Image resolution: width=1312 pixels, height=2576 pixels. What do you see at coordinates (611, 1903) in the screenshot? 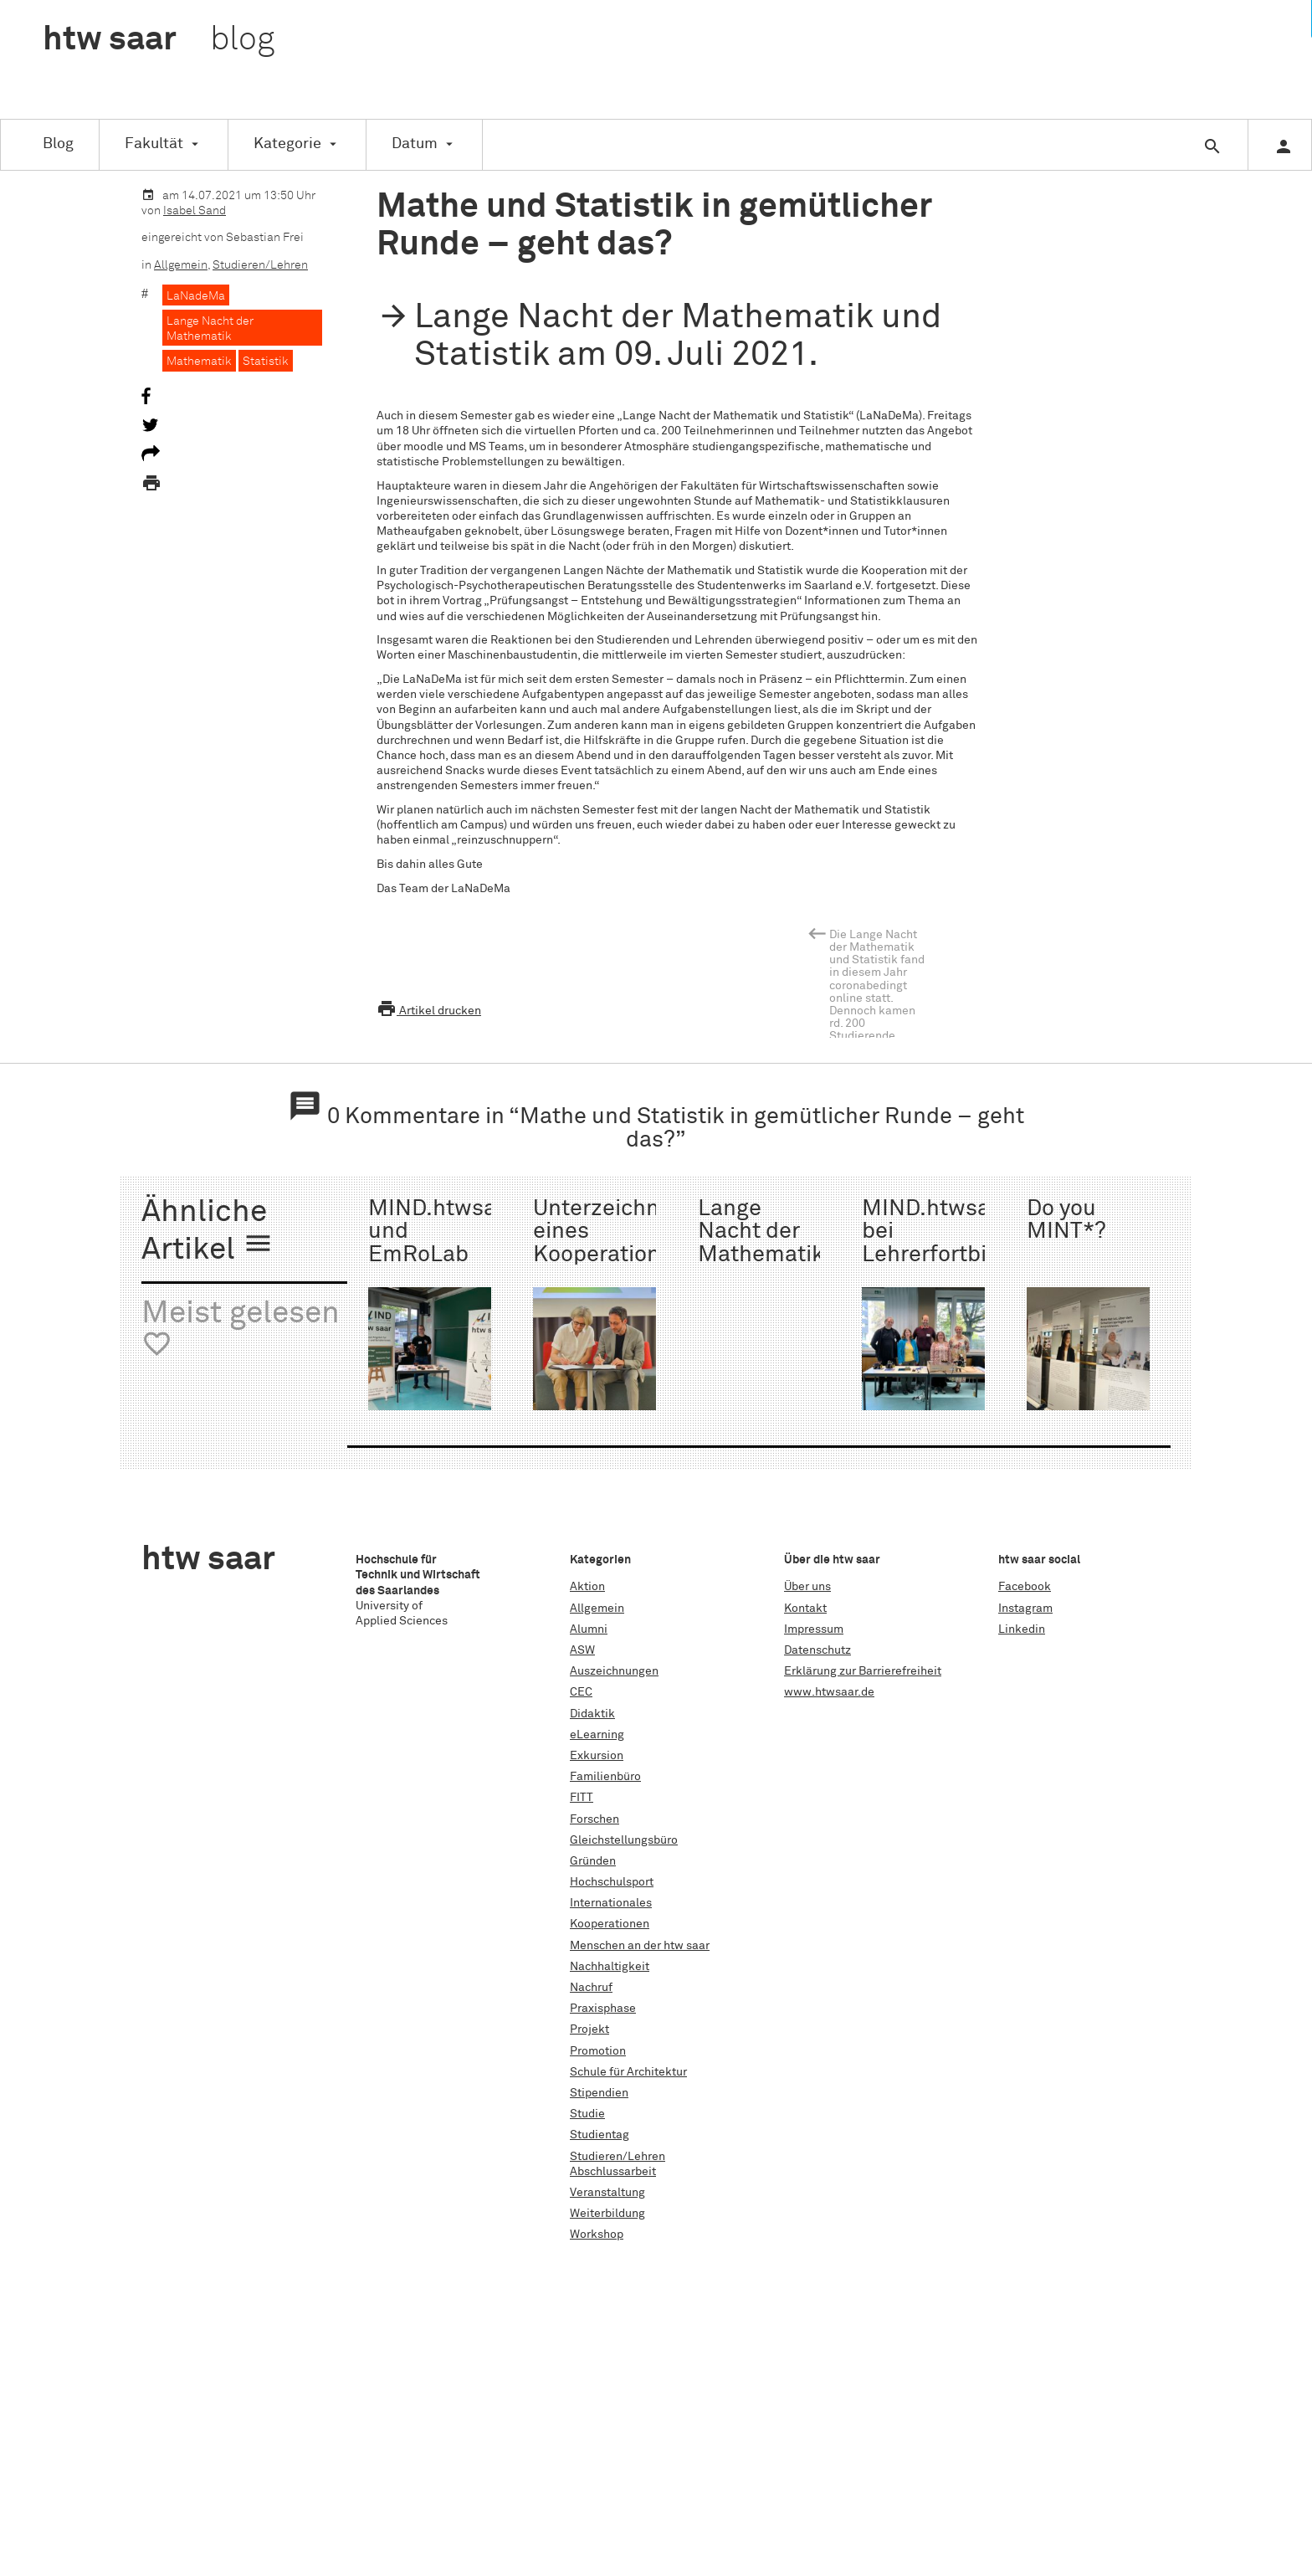
I see `Internationales` at bounding box center [611, 1903].